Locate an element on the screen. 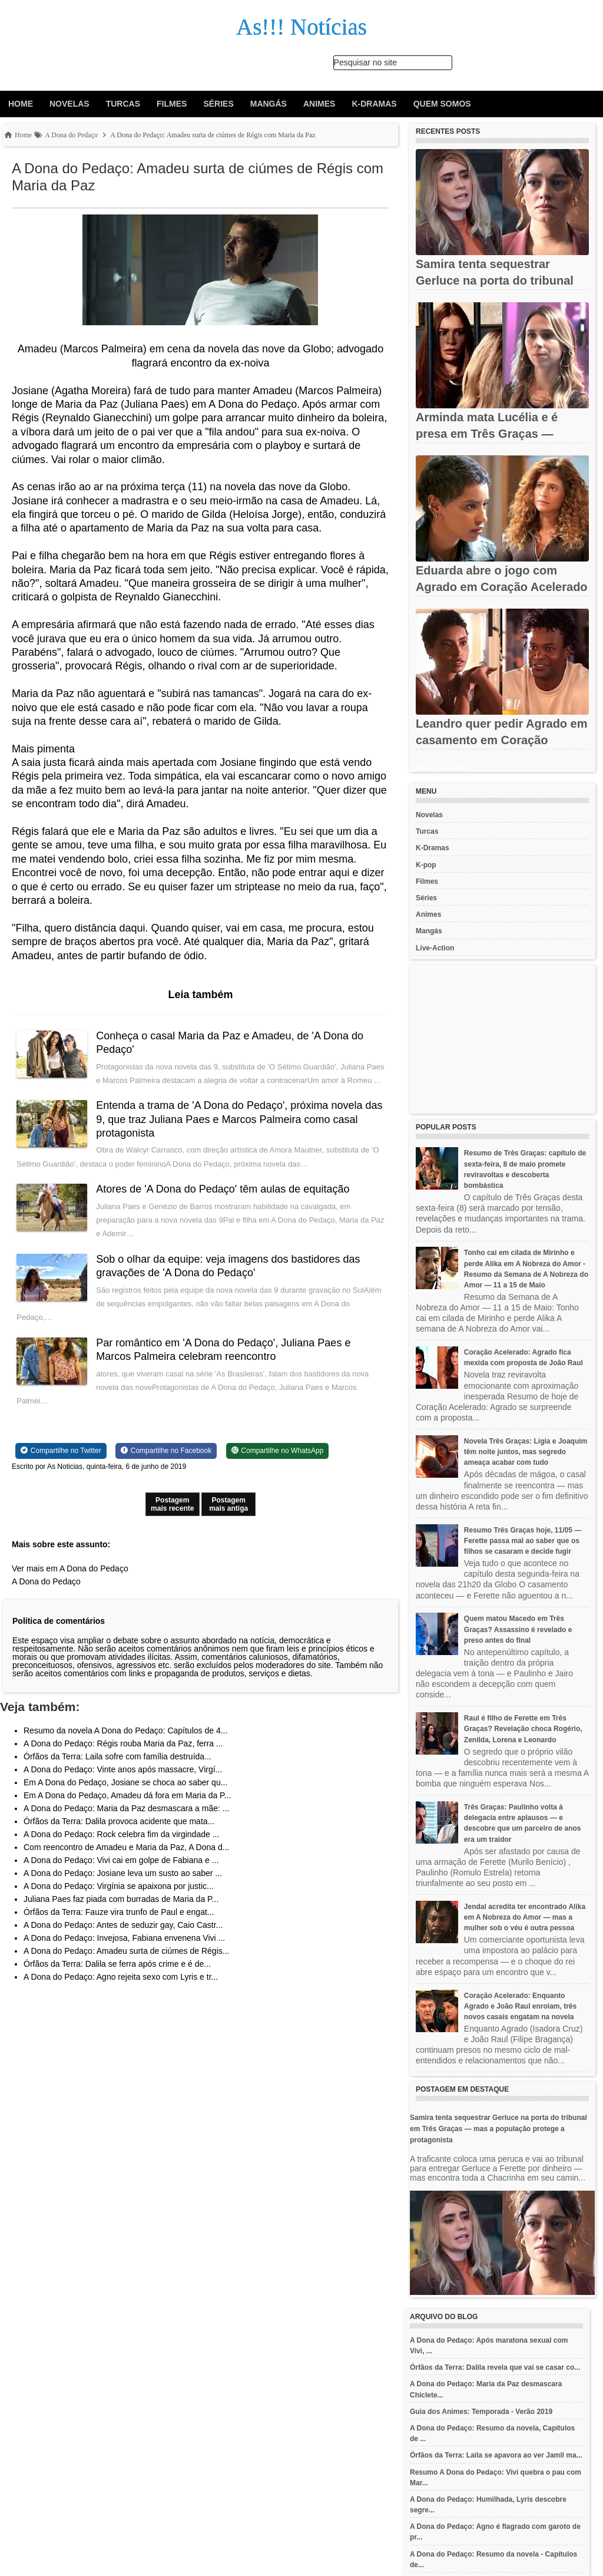  Resumo Três Graças hoje, 11/05 — Ferette passa mal ao saber que os filhos se casaram e decide fugir is located at coordinates (522, 1540).